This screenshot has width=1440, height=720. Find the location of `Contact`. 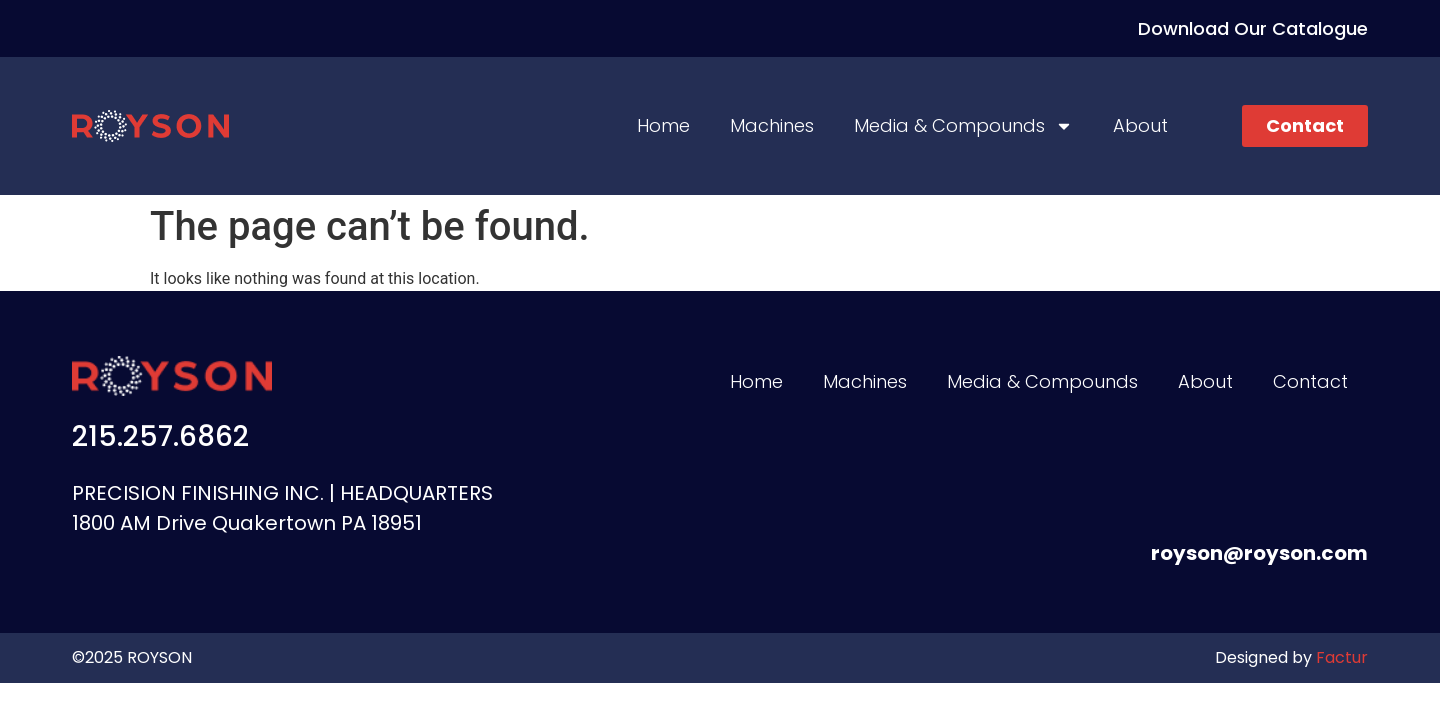

Contact is located at coordinates (1310, 381).